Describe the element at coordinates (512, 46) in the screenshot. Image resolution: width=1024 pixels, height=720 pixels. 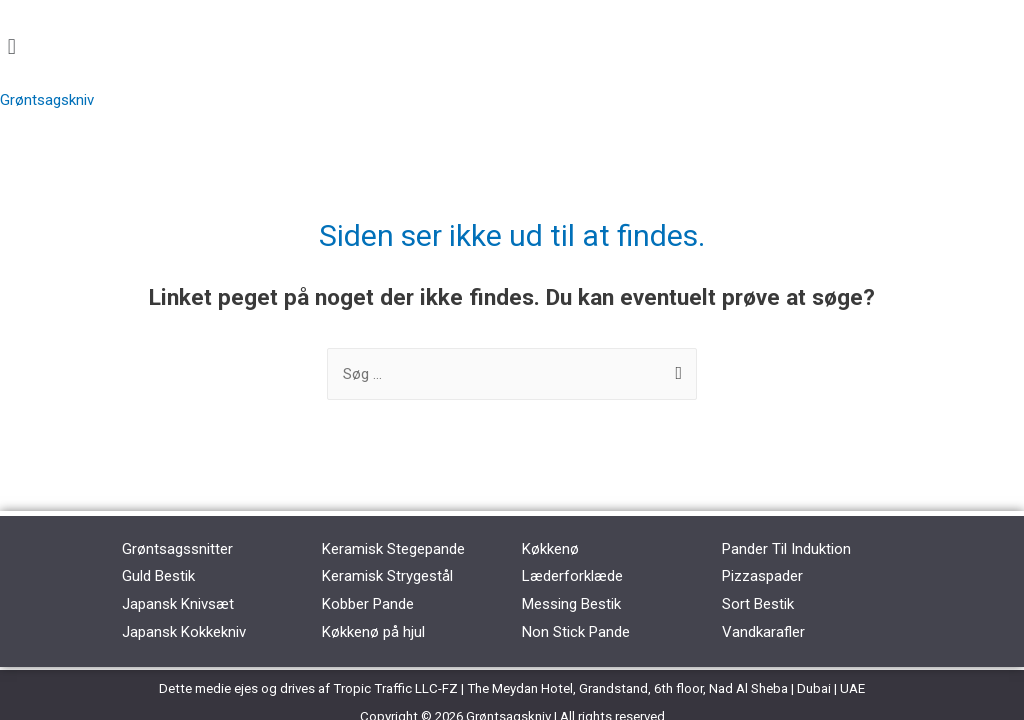
I see `[button]` at that location.